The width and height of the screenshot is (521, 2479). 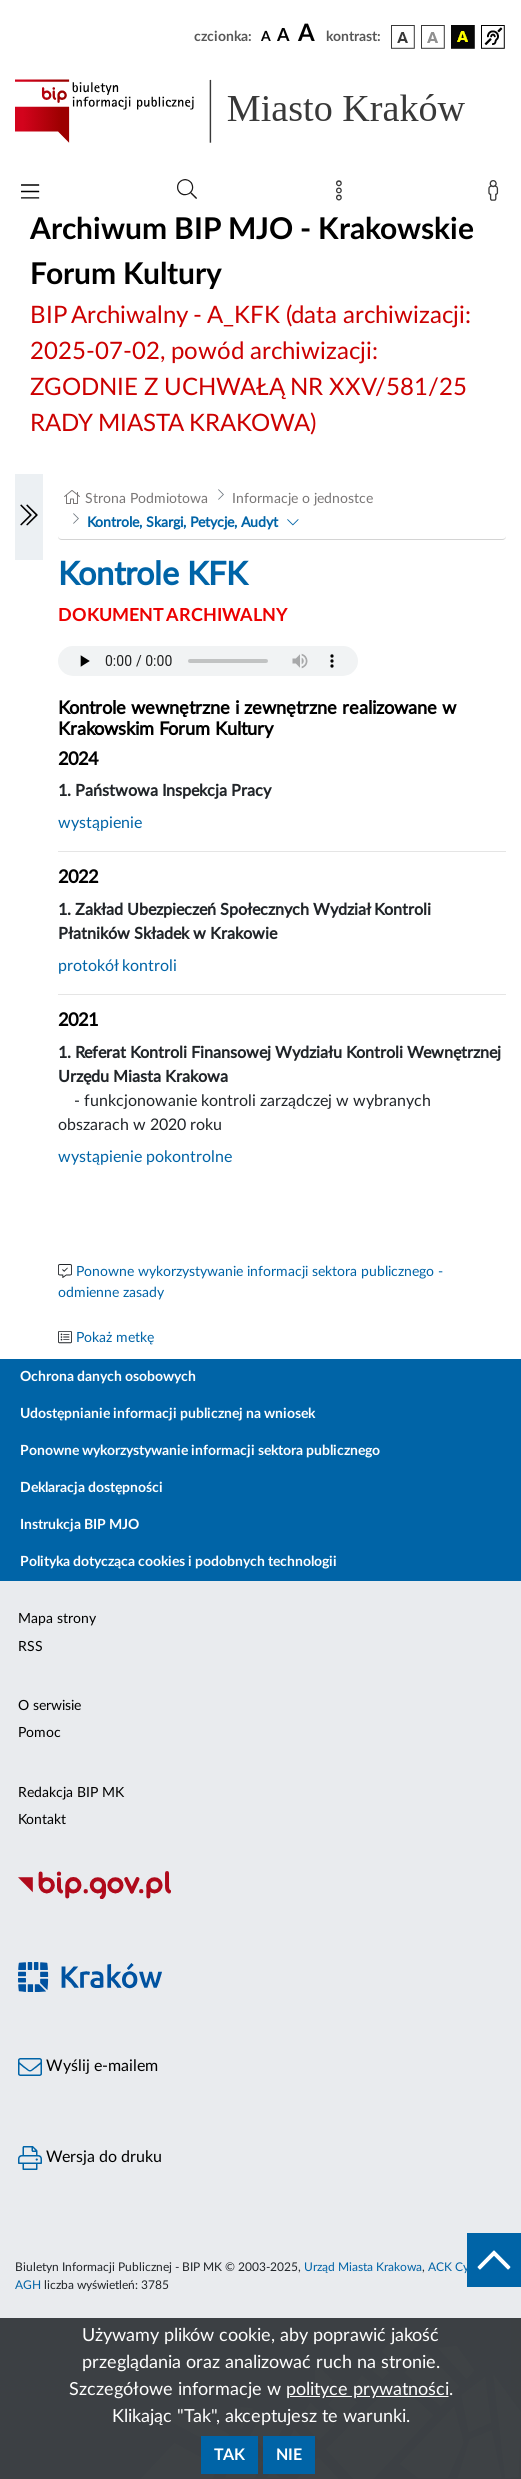 I want to click on Your browser does not support the audio element., so click(x=208, y=661).